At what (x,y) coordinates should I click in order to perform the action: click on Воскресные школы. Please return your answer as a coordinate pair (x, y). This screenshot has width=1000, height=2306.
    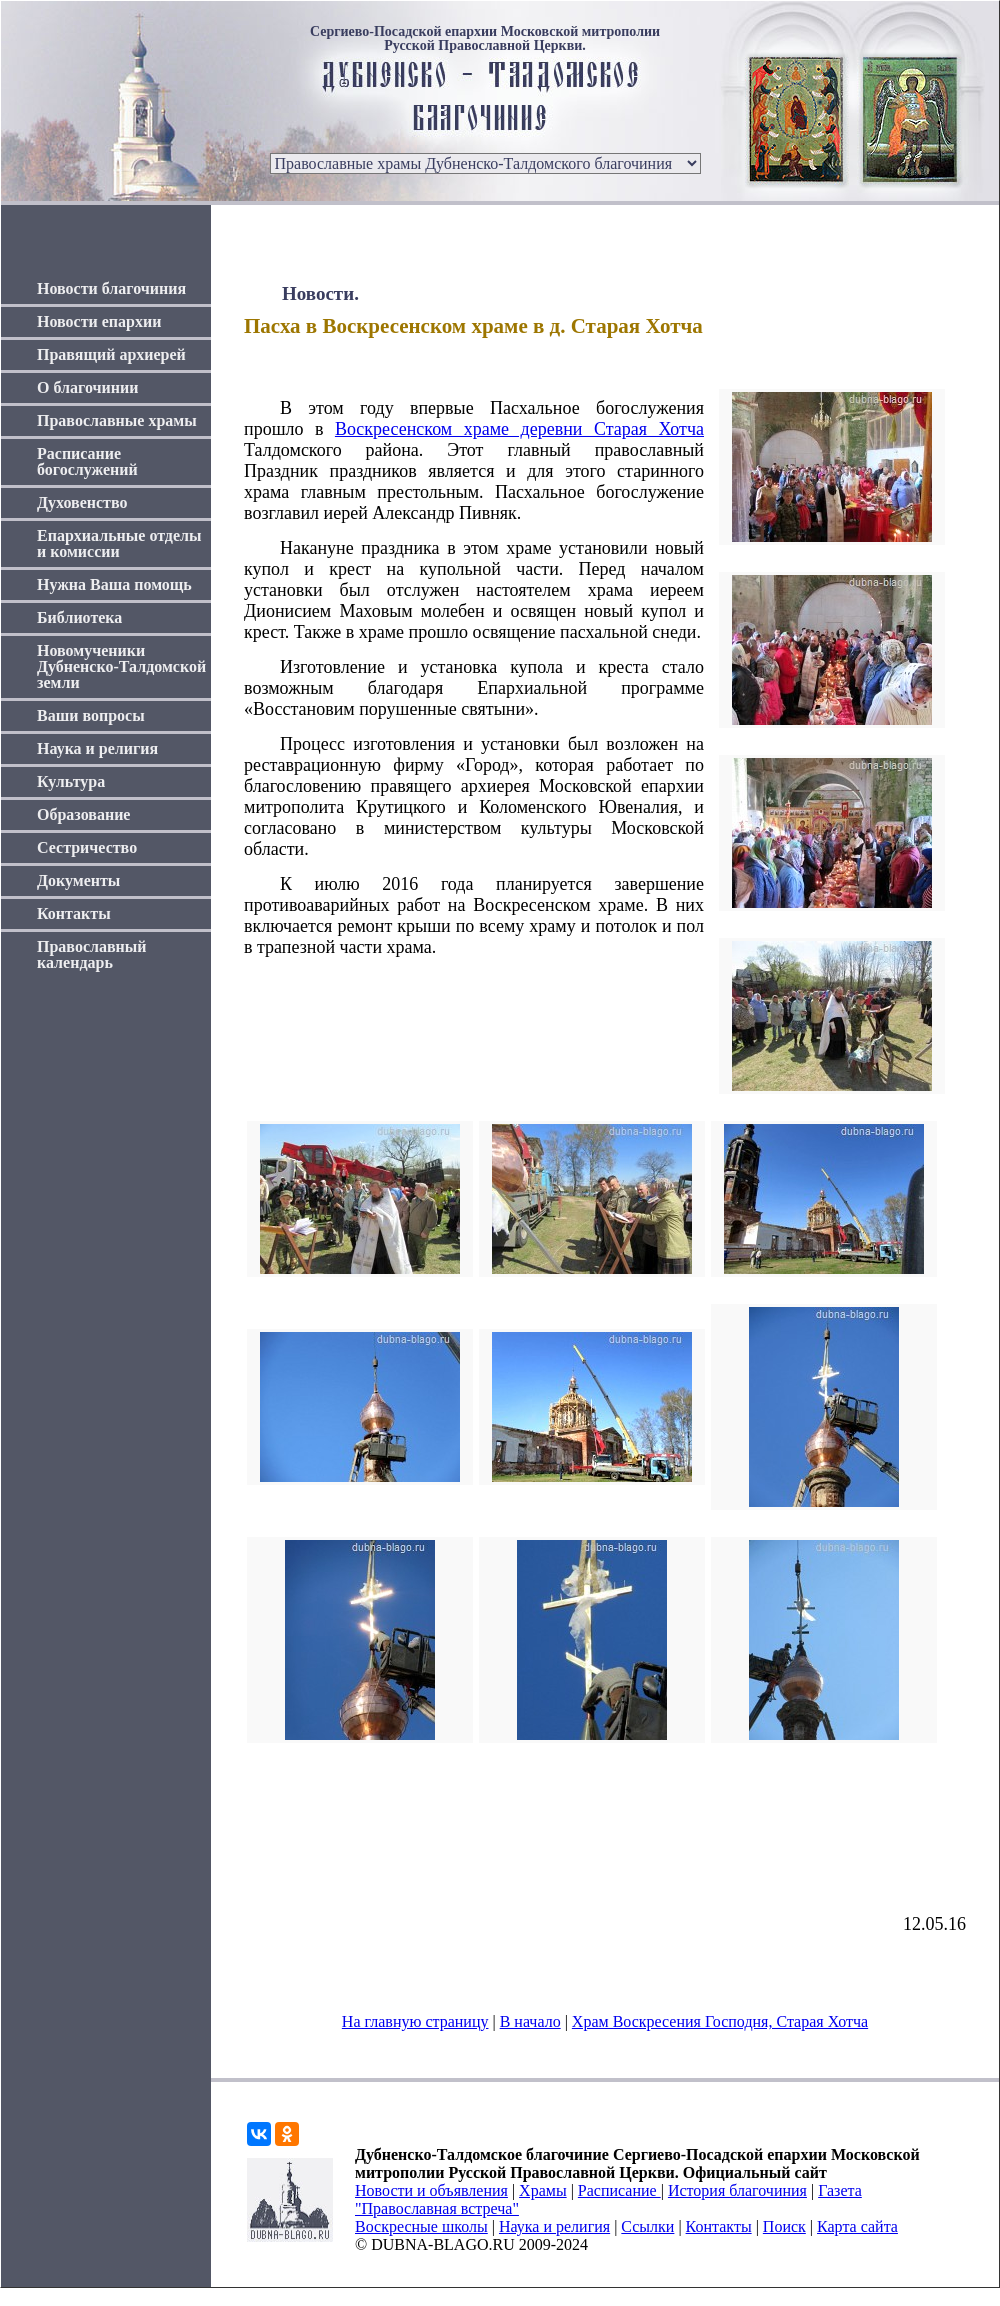
    Looking at the image, I should click on (421, 2226).